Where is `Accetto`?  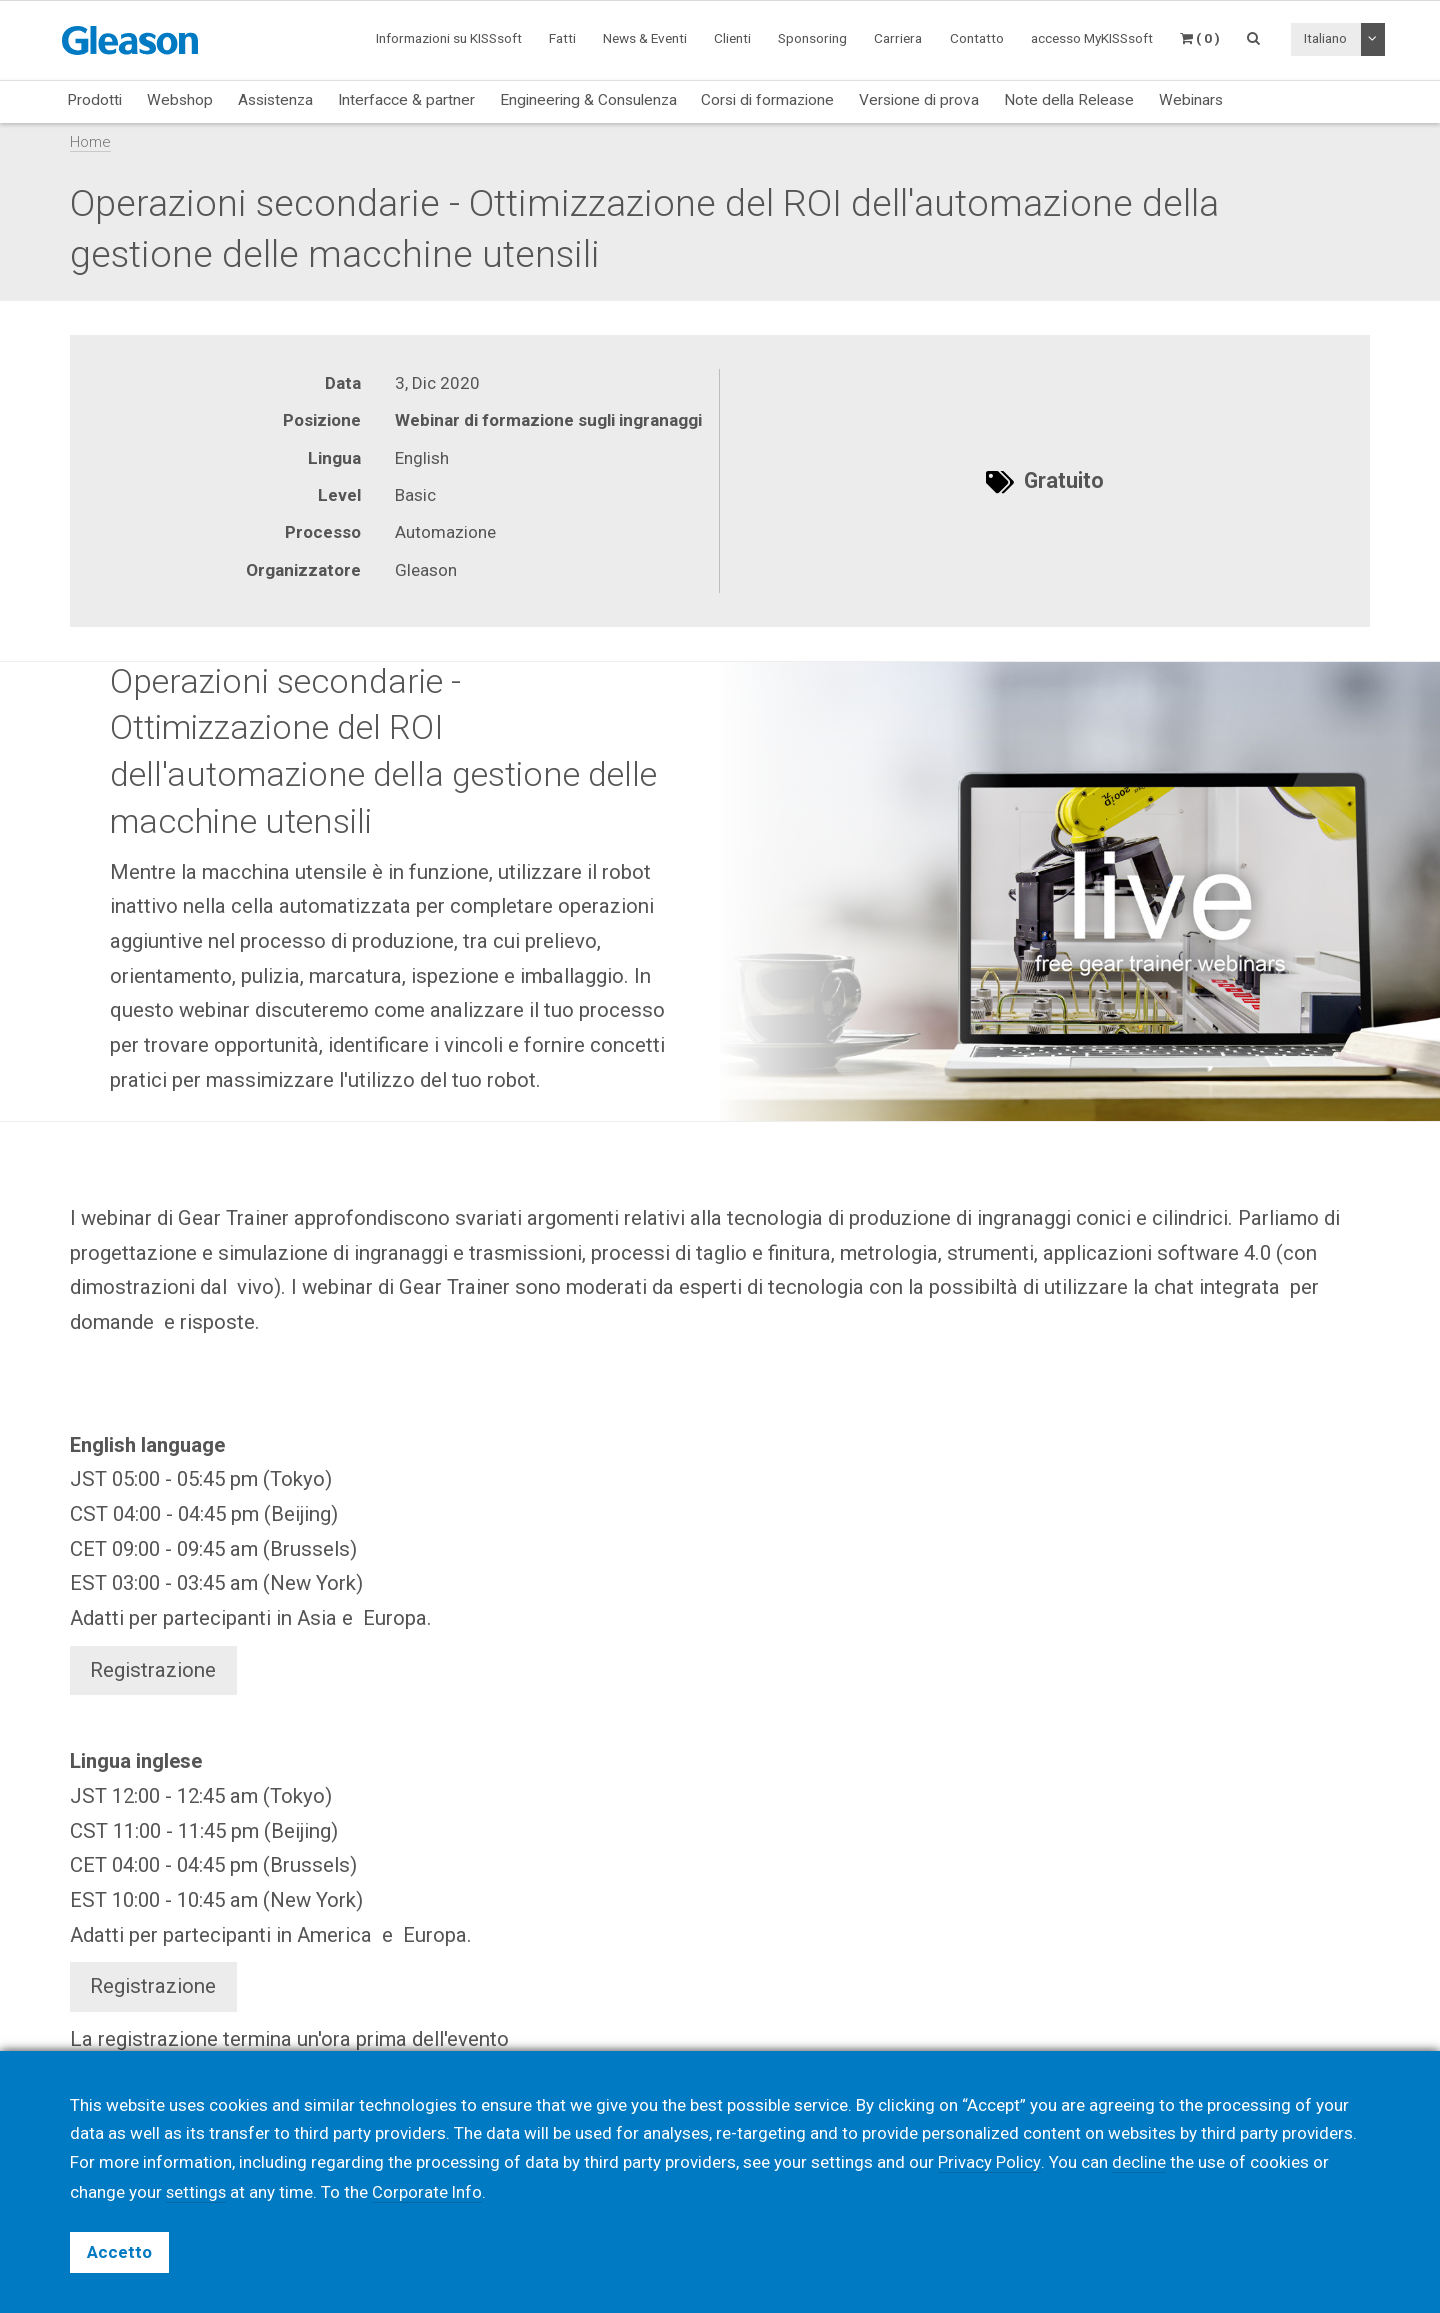 Accetto is located at coordinates (119, 2252).